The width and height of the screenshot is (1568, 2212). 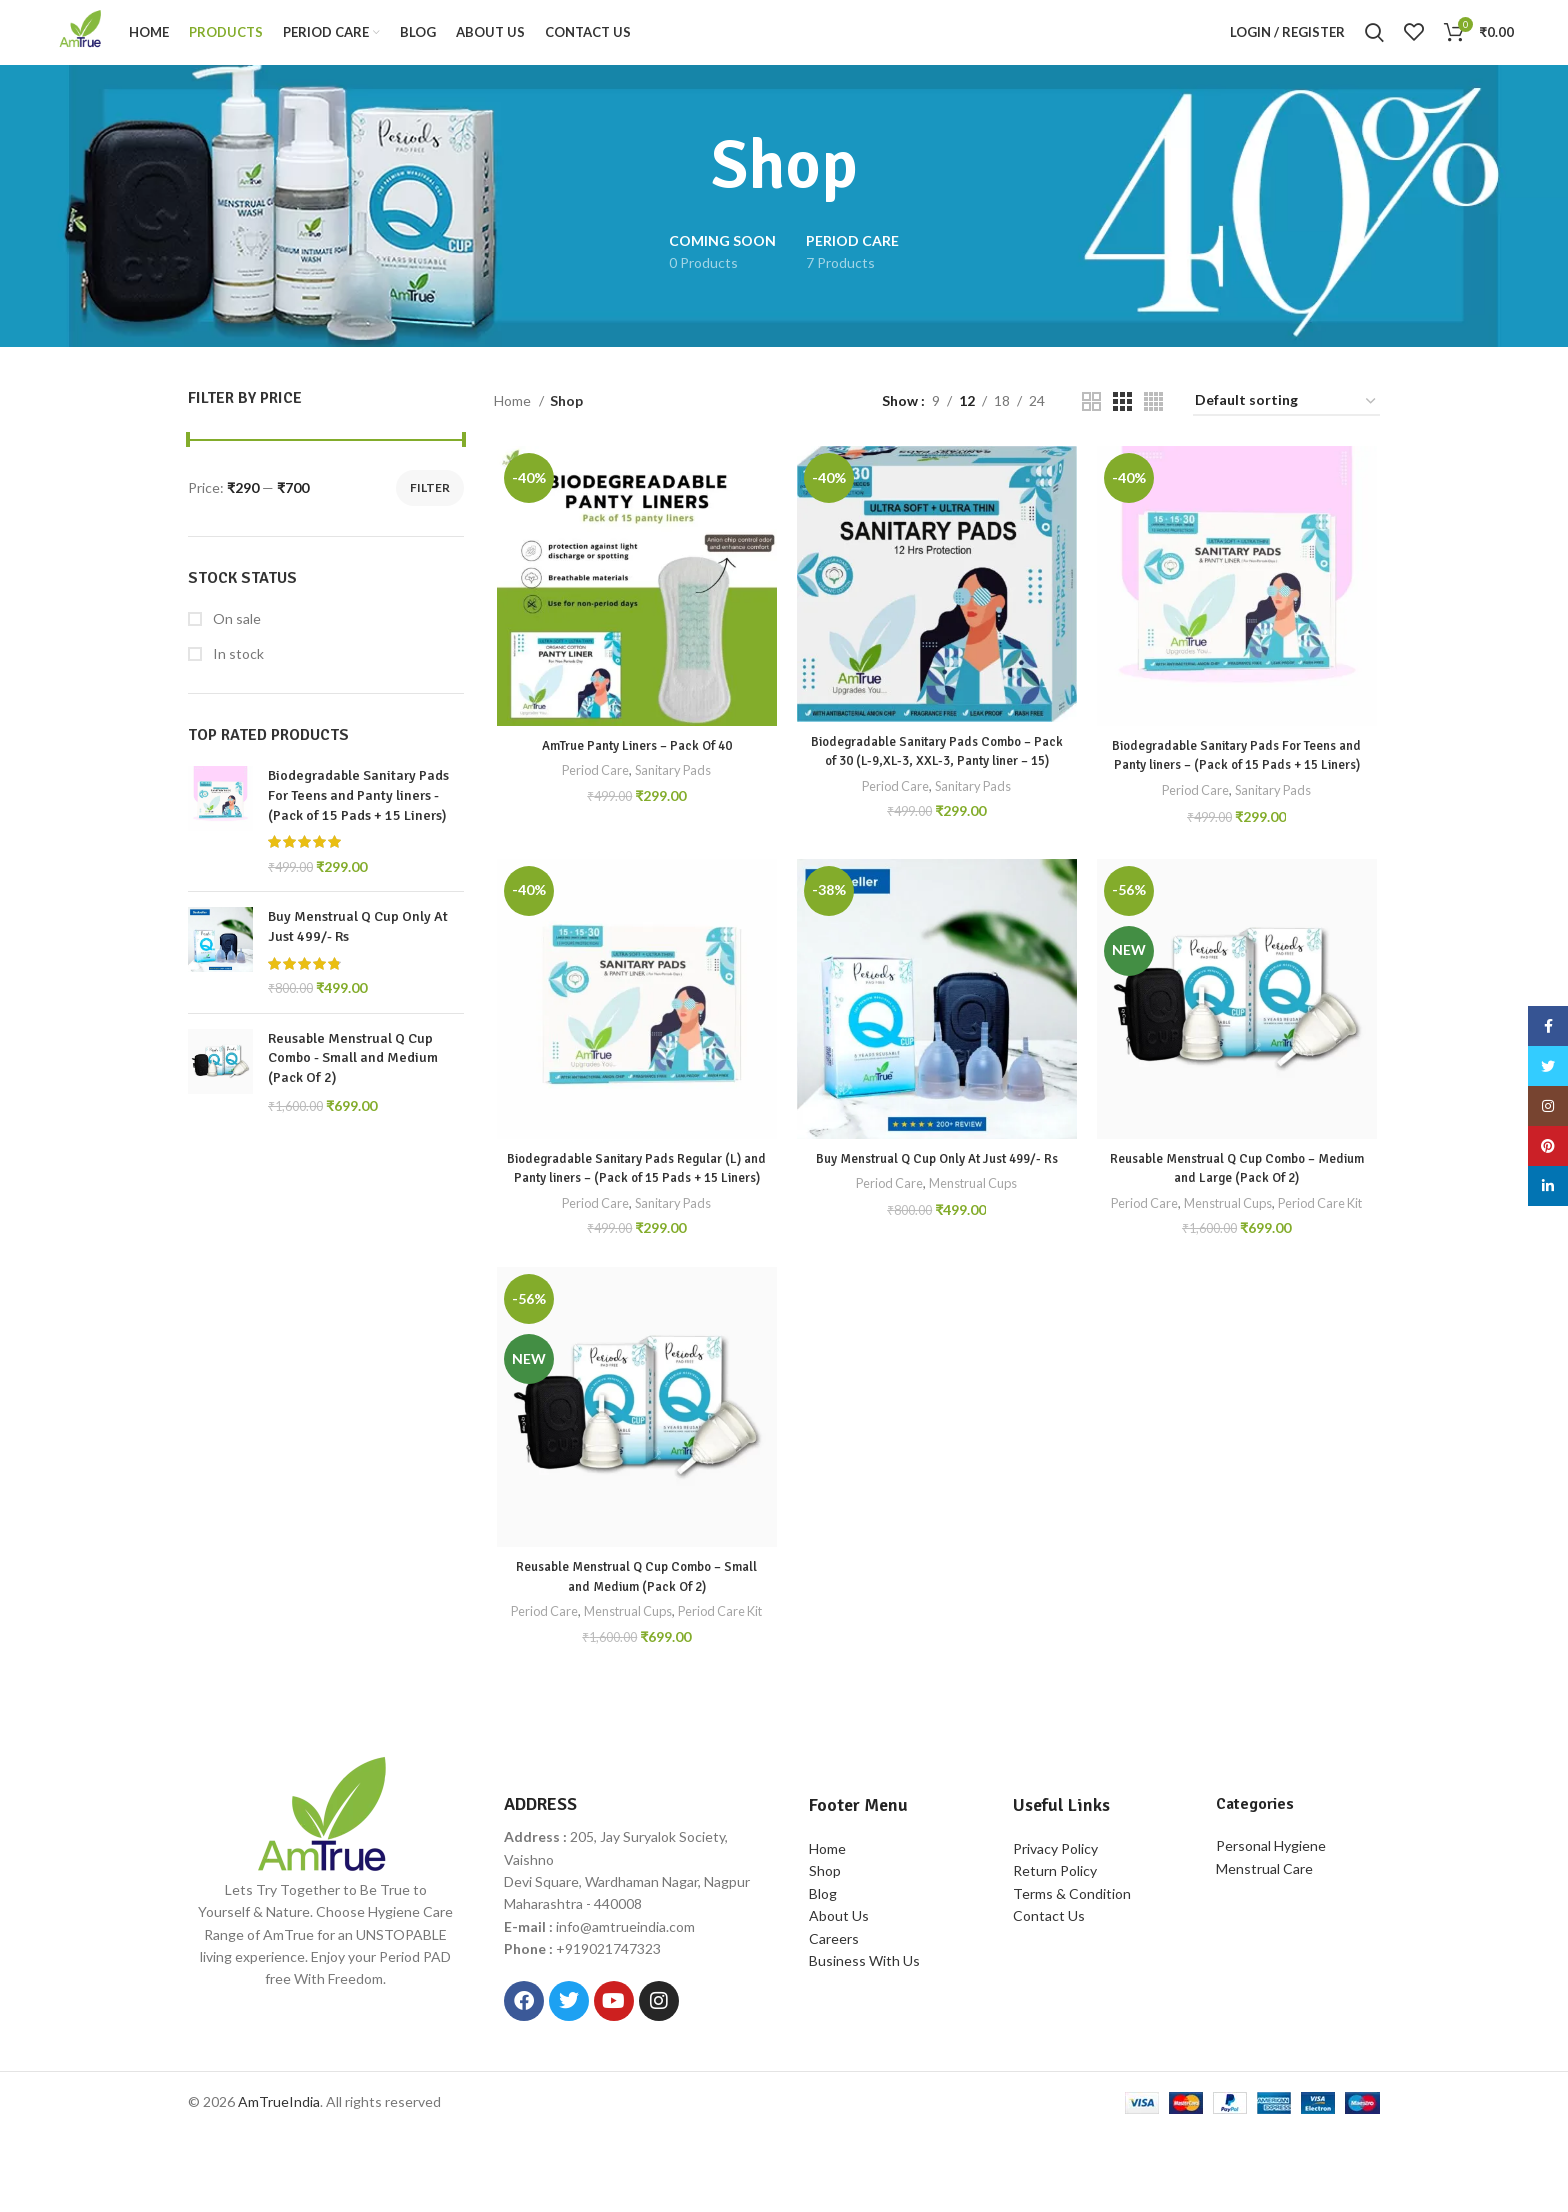 I want to click on Home, so click(x=514, y=416).